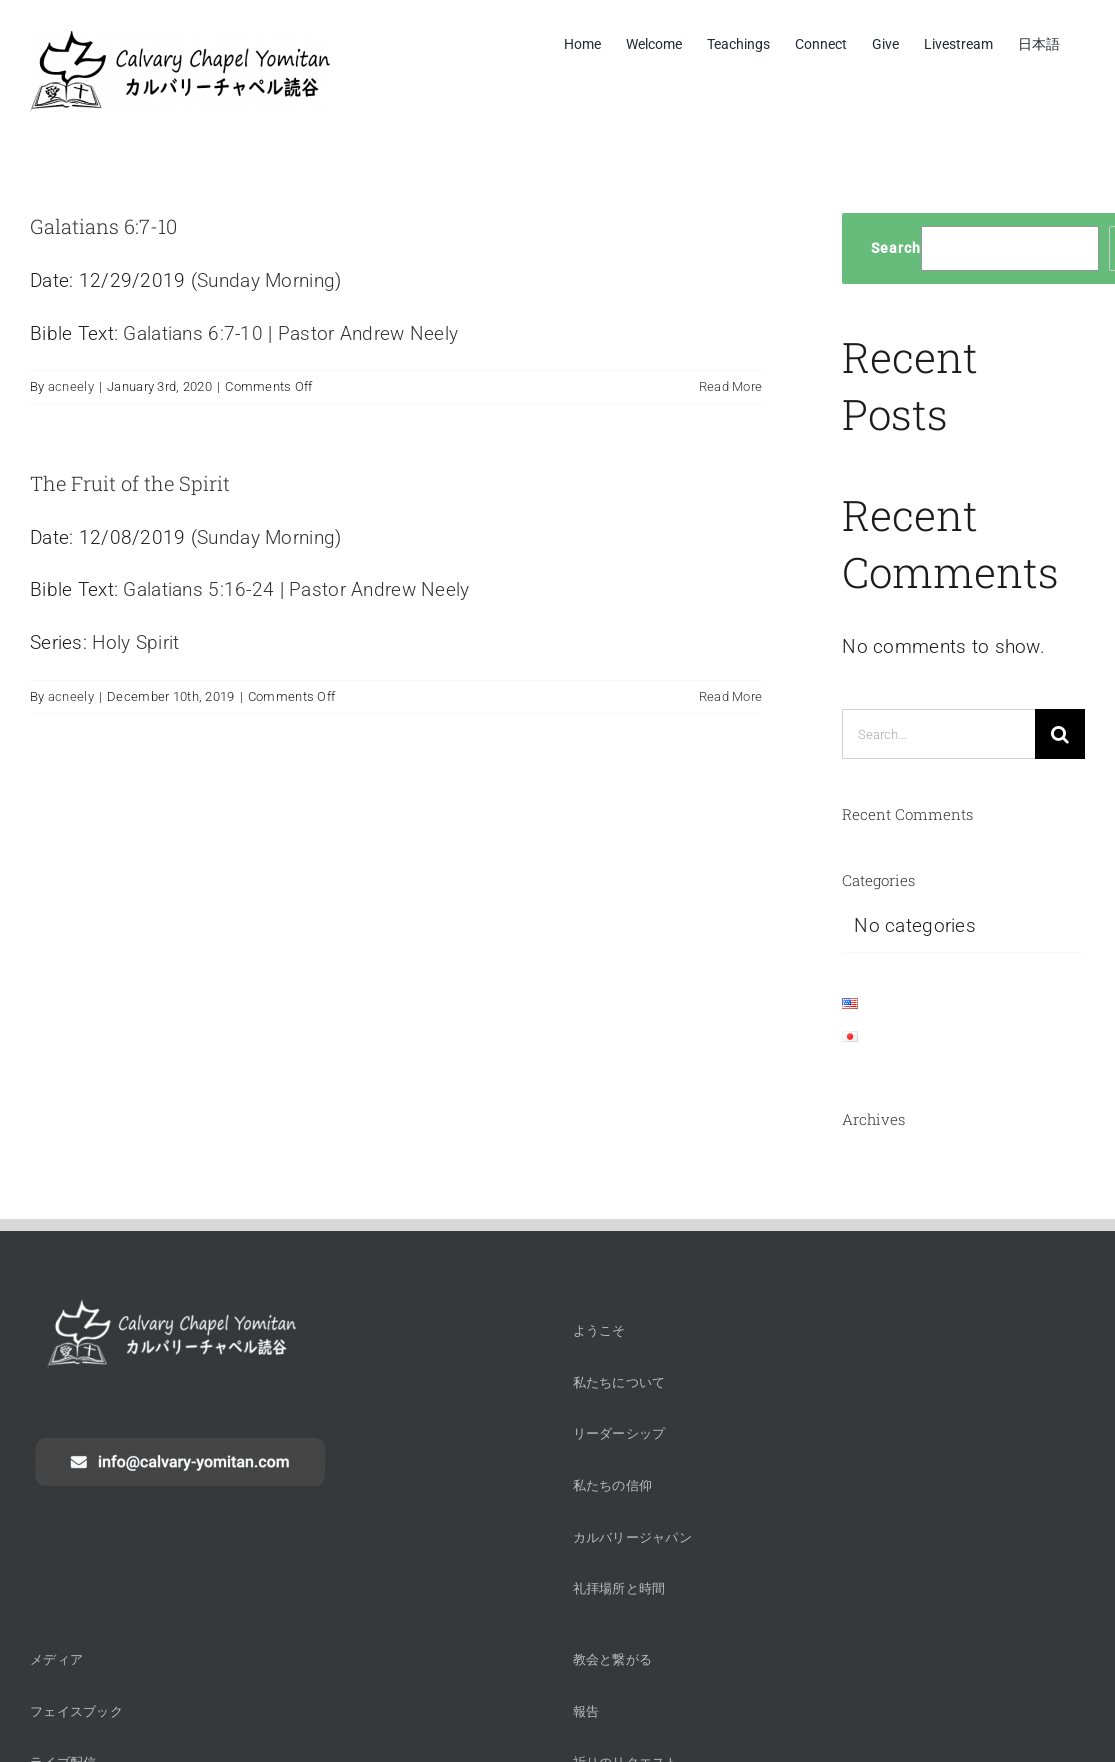 This screenshot has width=1115, height=1762. What do you see at coordinates (731, 386) in the screenshot?
I see `Read More [More on Galatians 6:7-10]` at bounding box center [731, 386].